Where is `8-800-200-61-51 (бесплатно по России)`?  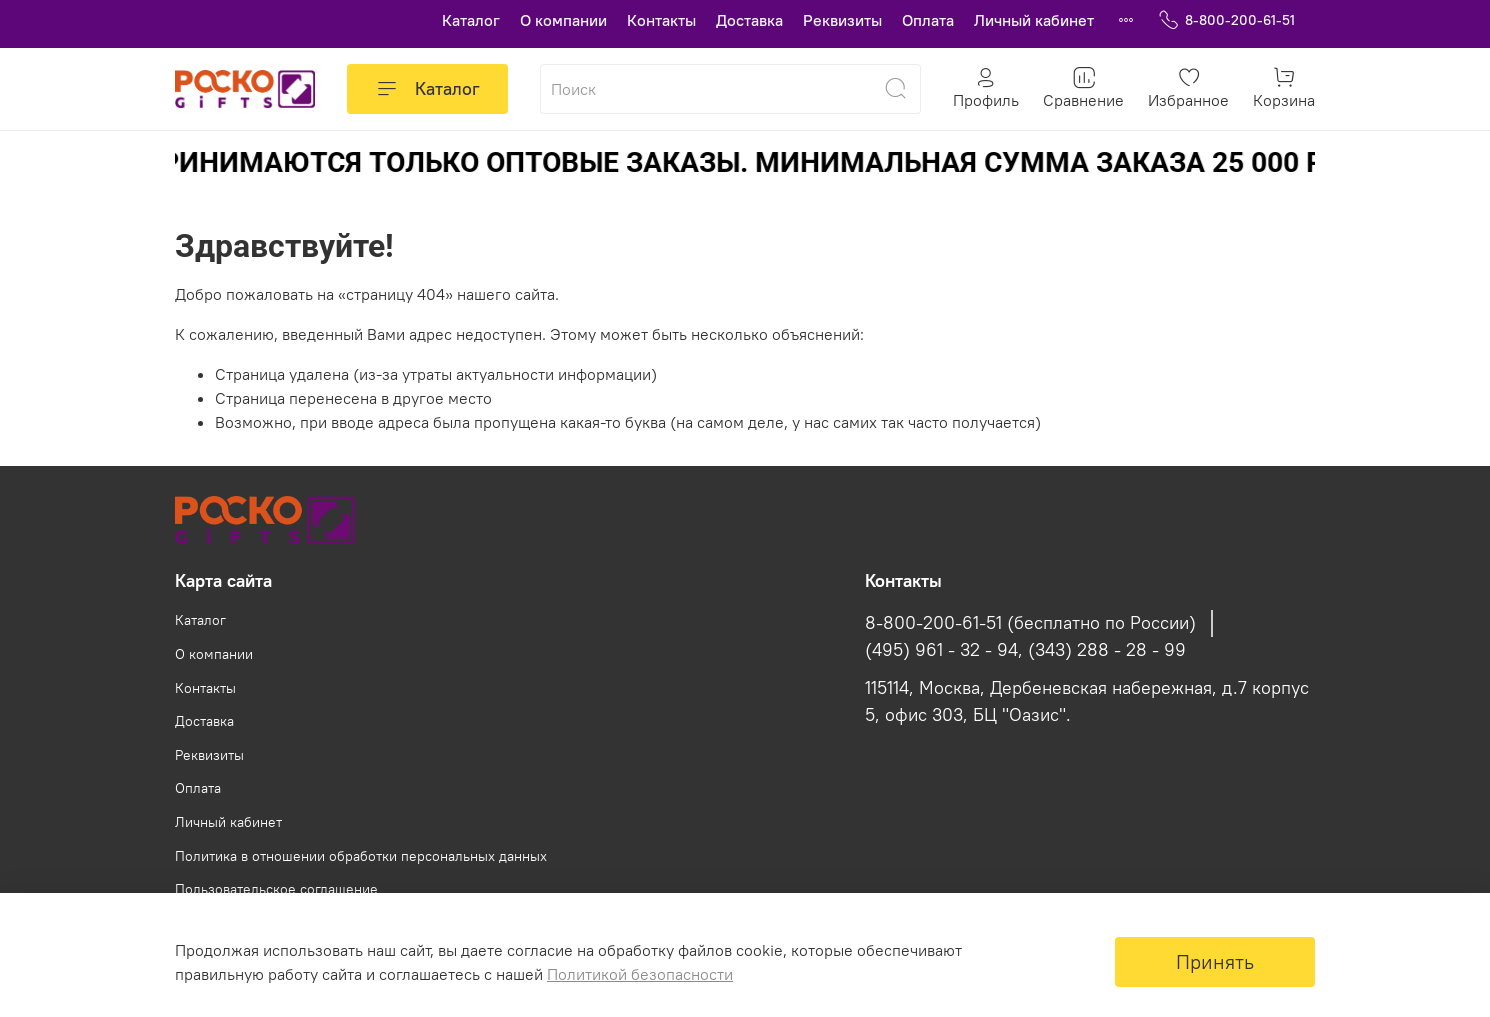 8-800-200-61-51 (бесплатно по России) is located at coordinates (1030, 623).